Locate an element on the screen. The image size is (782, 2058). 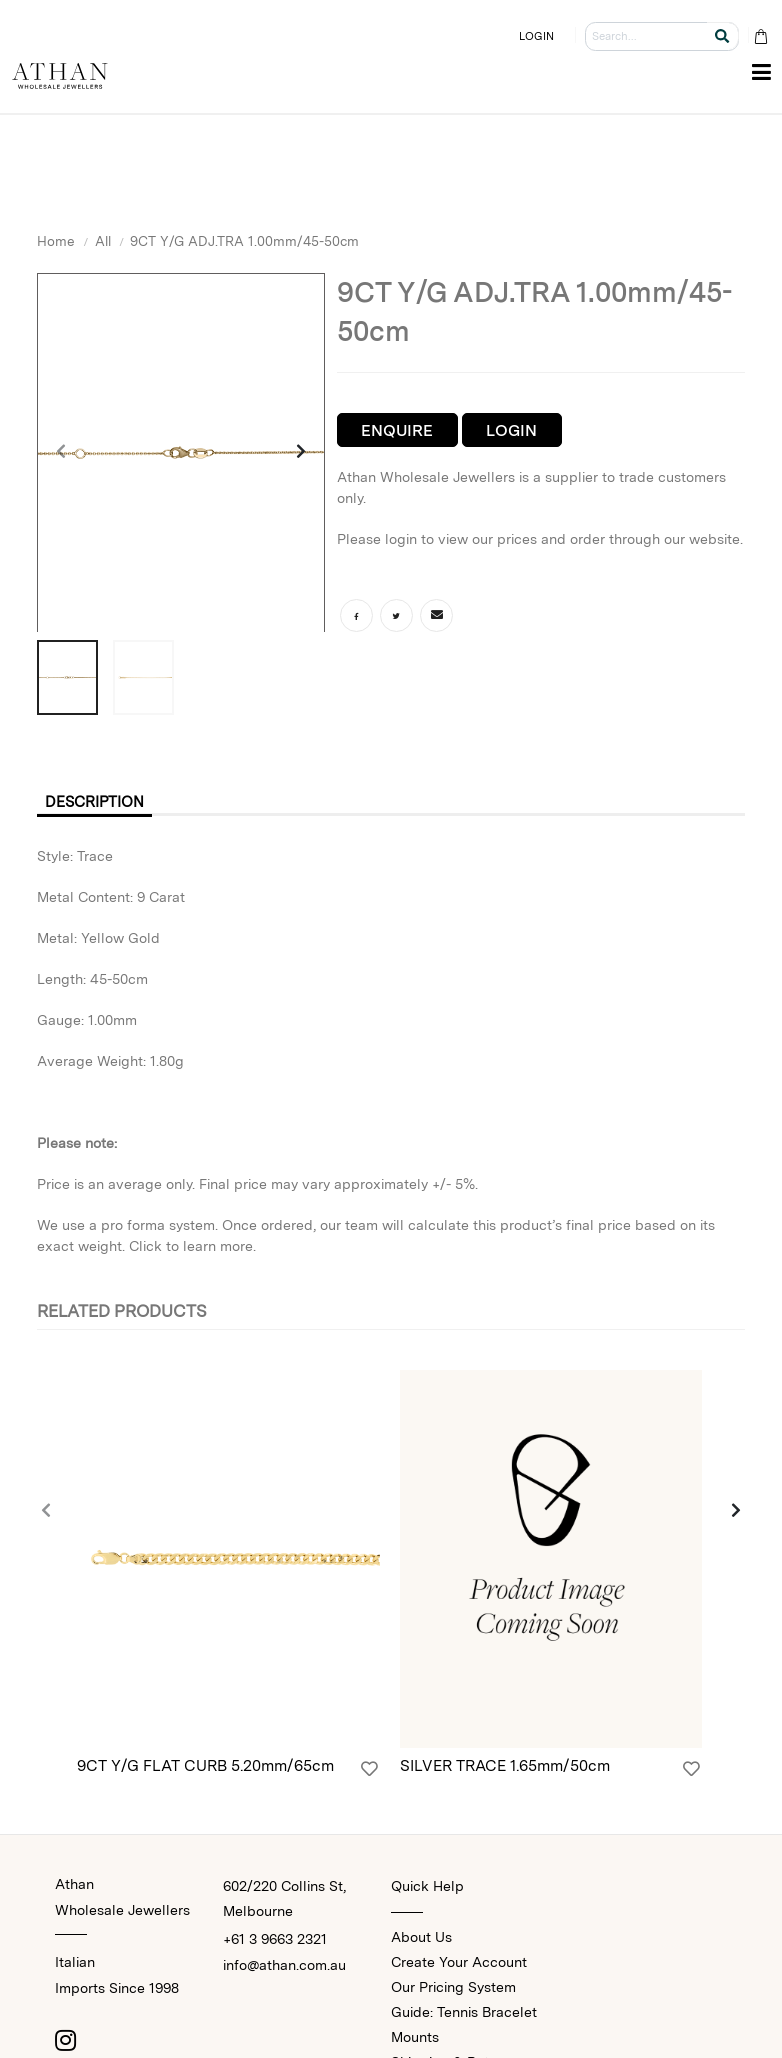
Description is located at coordinates (99, 802).